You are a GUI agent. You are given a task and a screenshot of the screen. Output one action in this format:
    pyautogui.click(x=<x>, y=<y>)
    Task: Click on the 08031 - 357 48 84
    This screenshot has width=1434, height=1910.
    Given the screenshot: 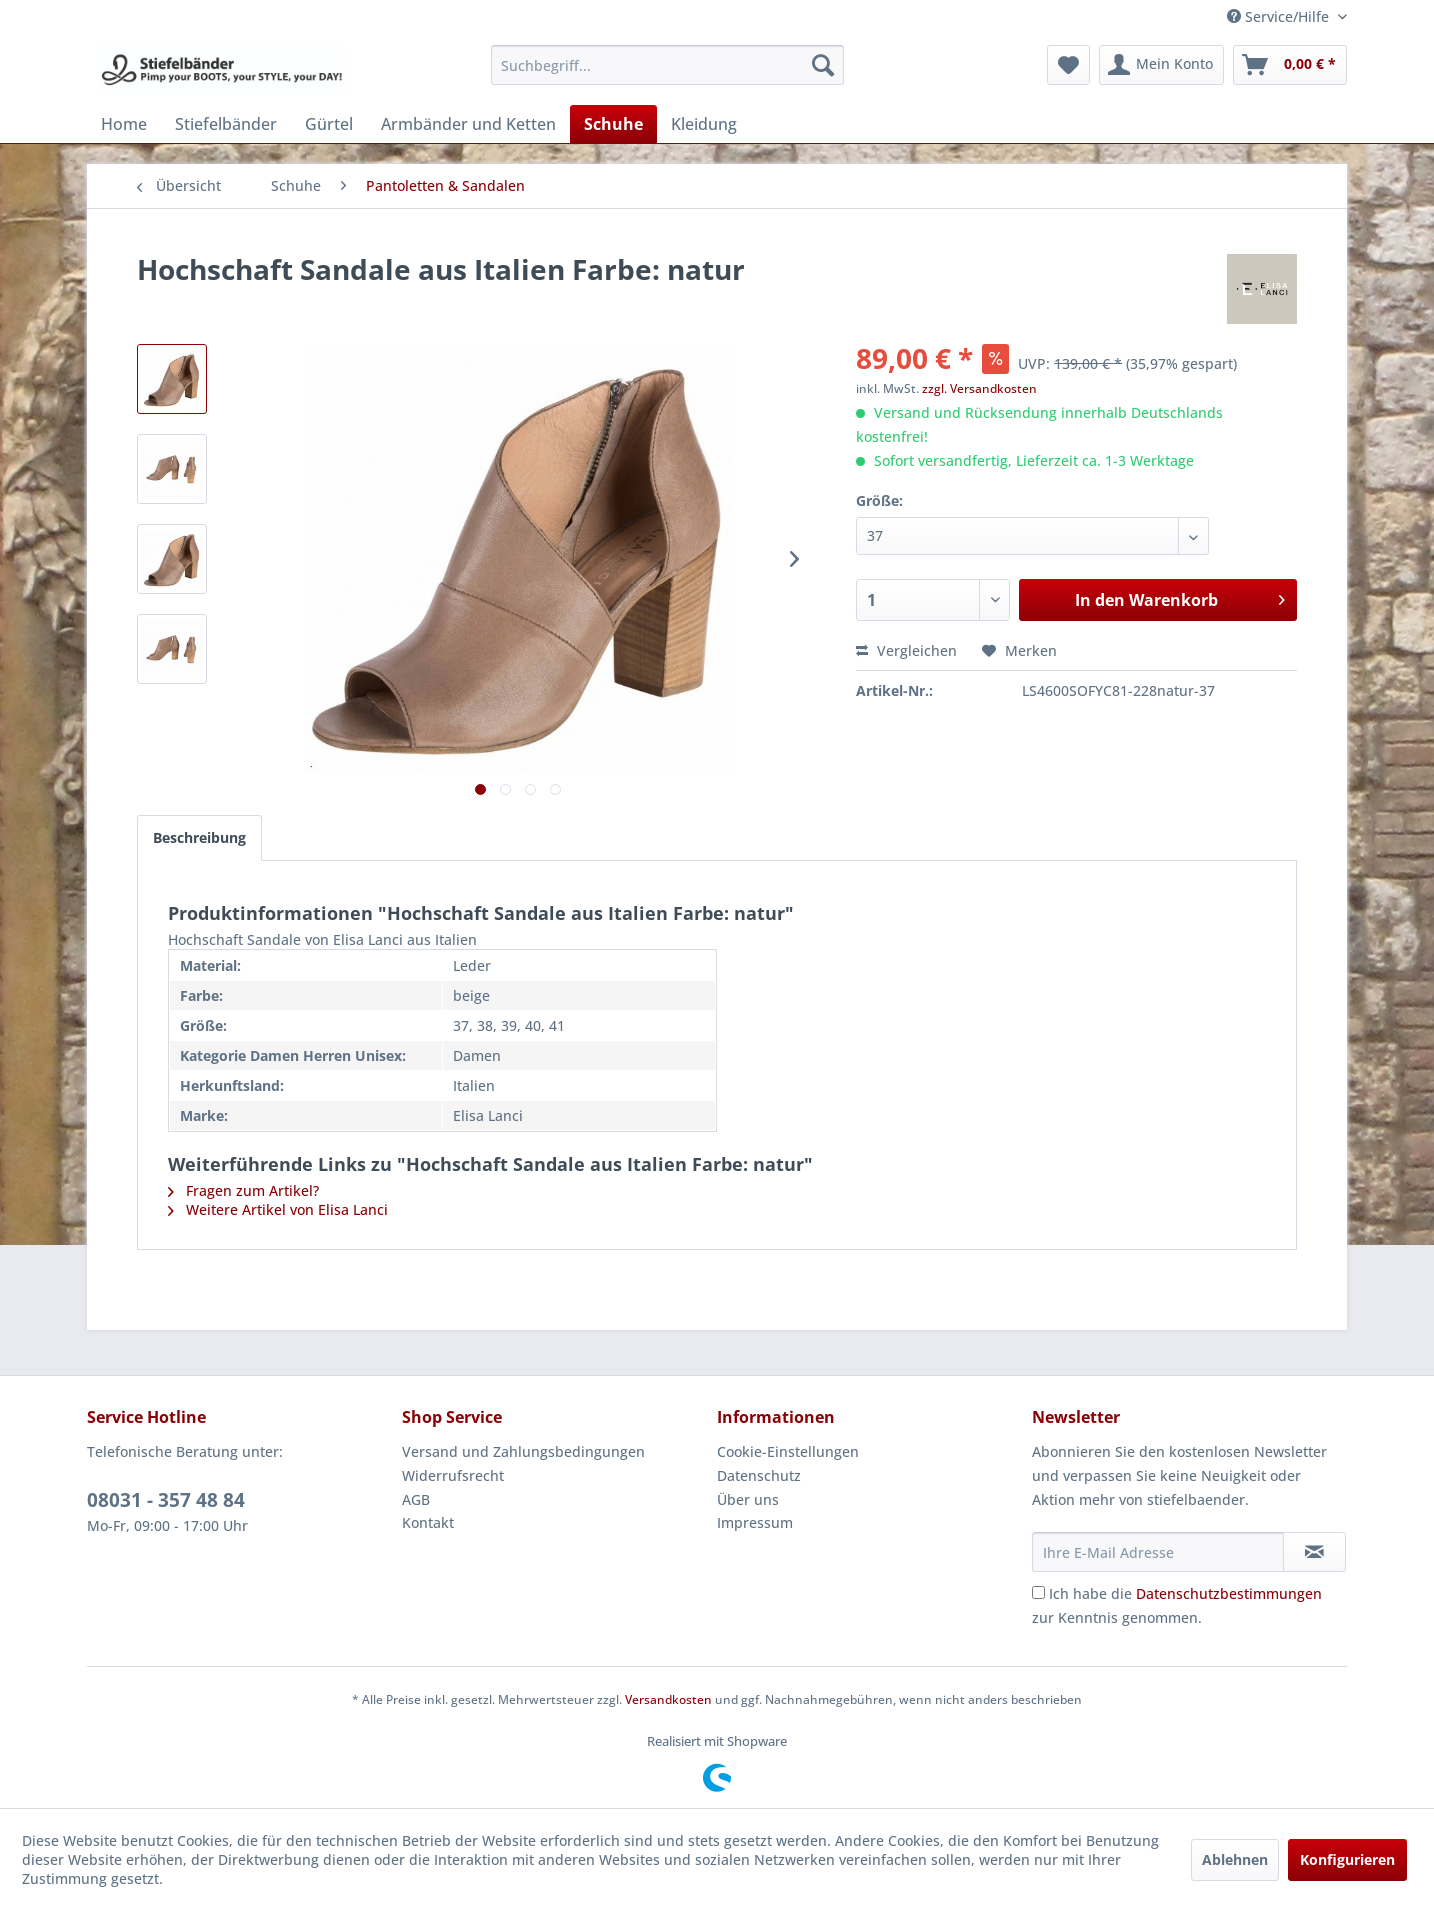 What is the action you would take?
    pyautogui.click(x=166, y=1500)
    